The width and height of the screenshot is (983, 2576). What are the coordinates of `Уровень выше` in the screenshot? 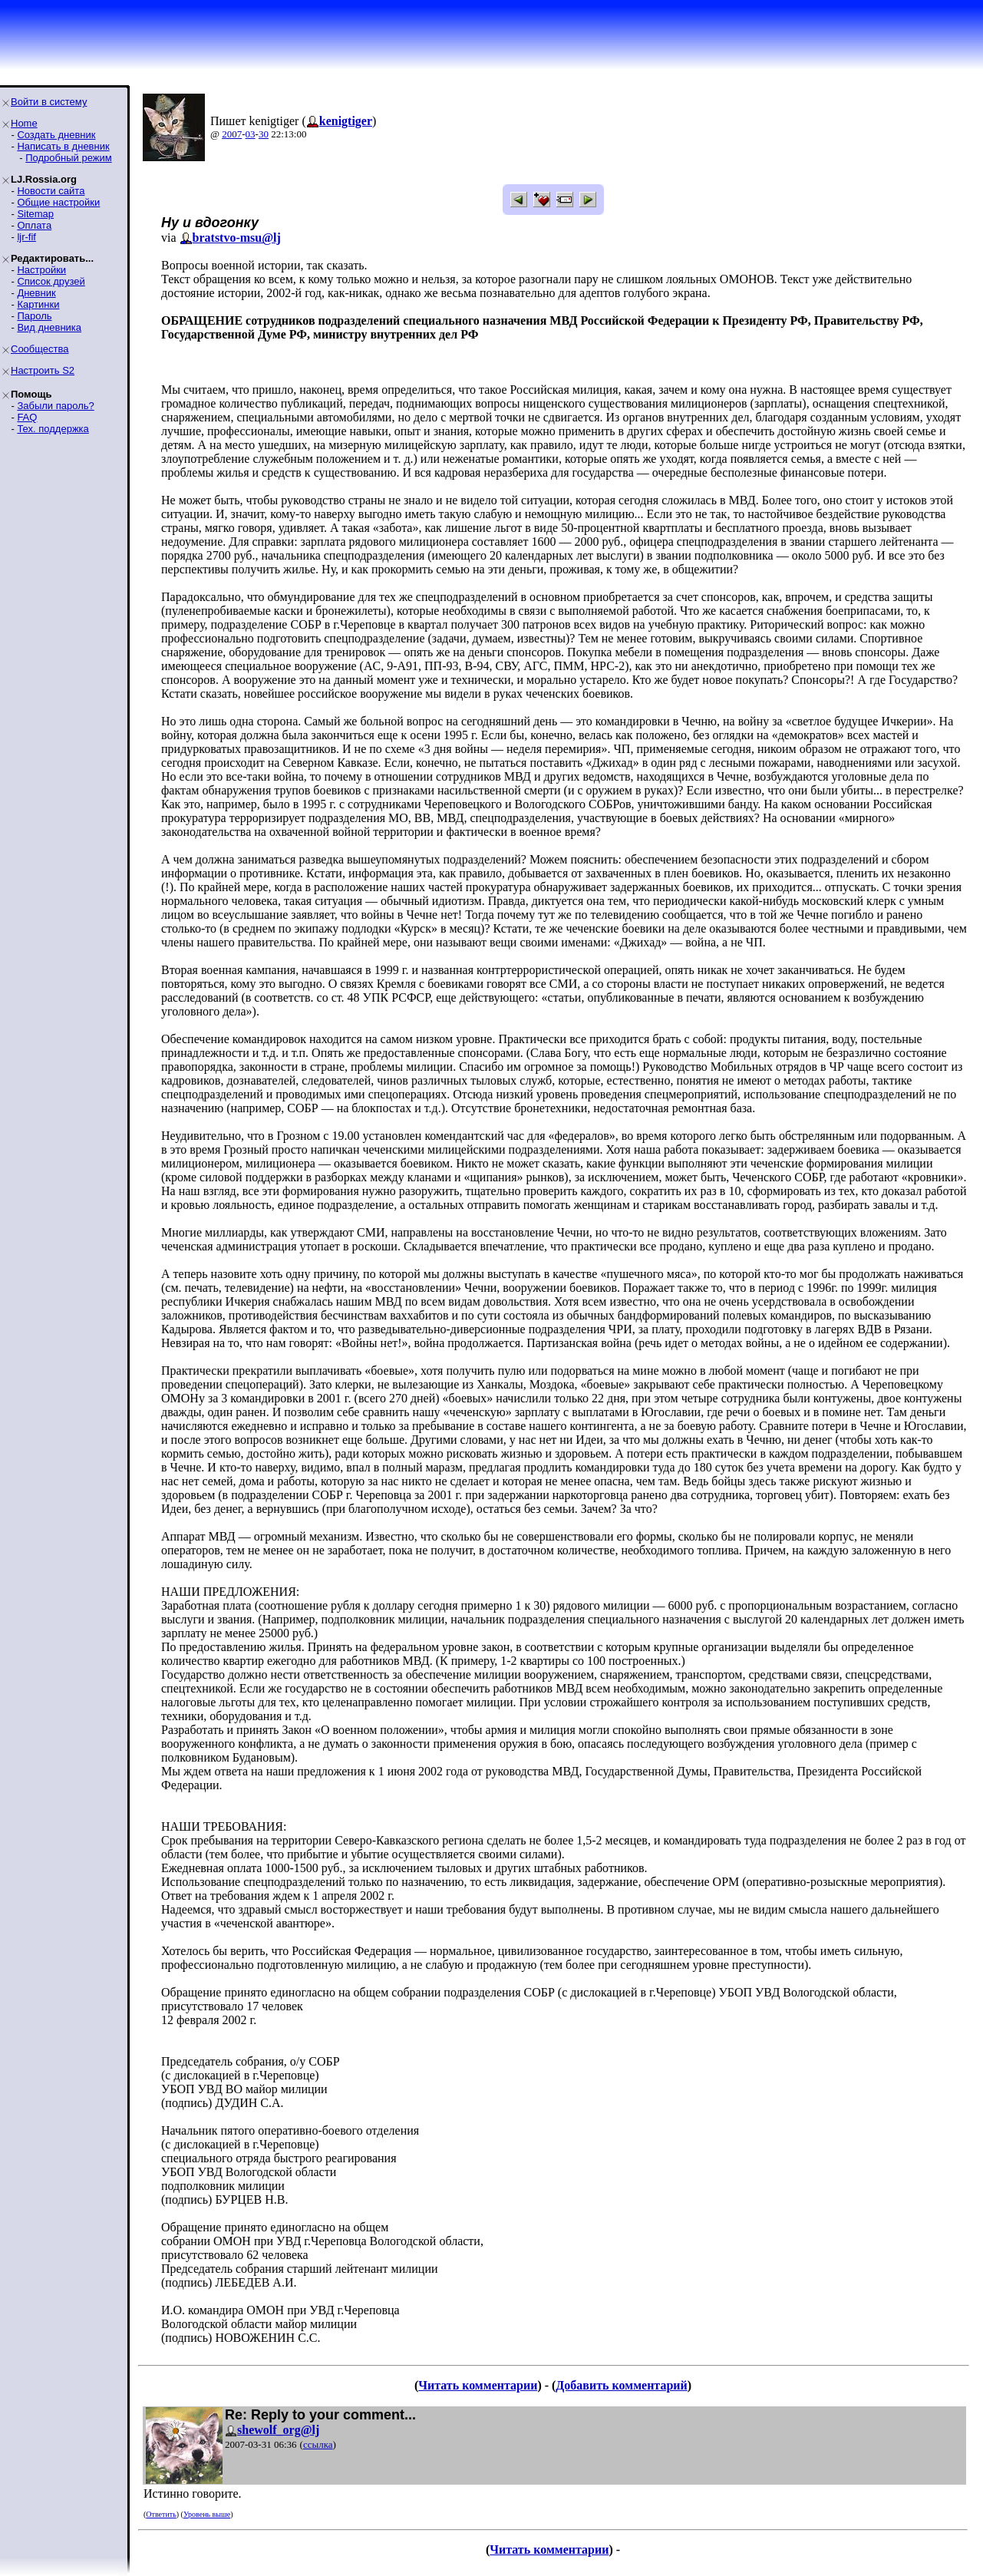 It's located at (206, 2514).